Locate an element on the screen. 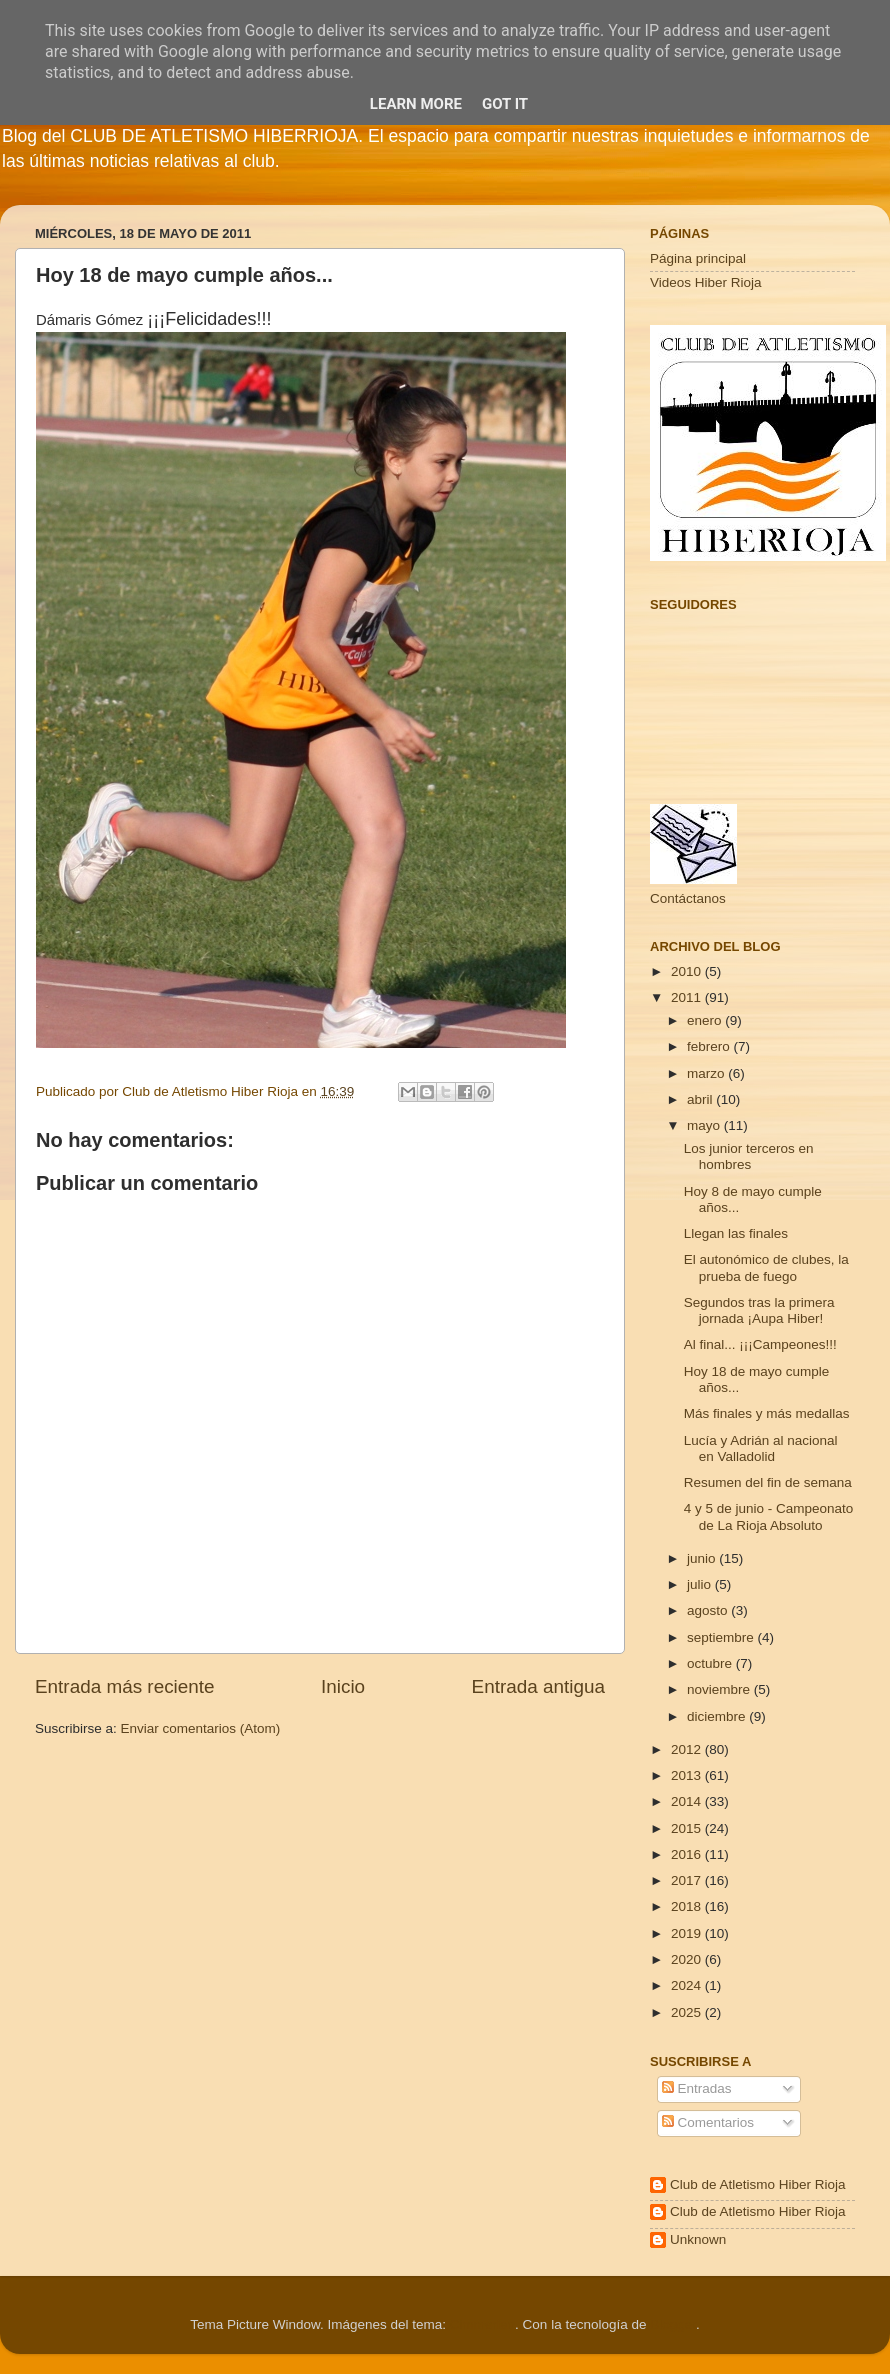 This screenshot has width=890, height=2374. 2013 is located at coordinates (688, 1775).